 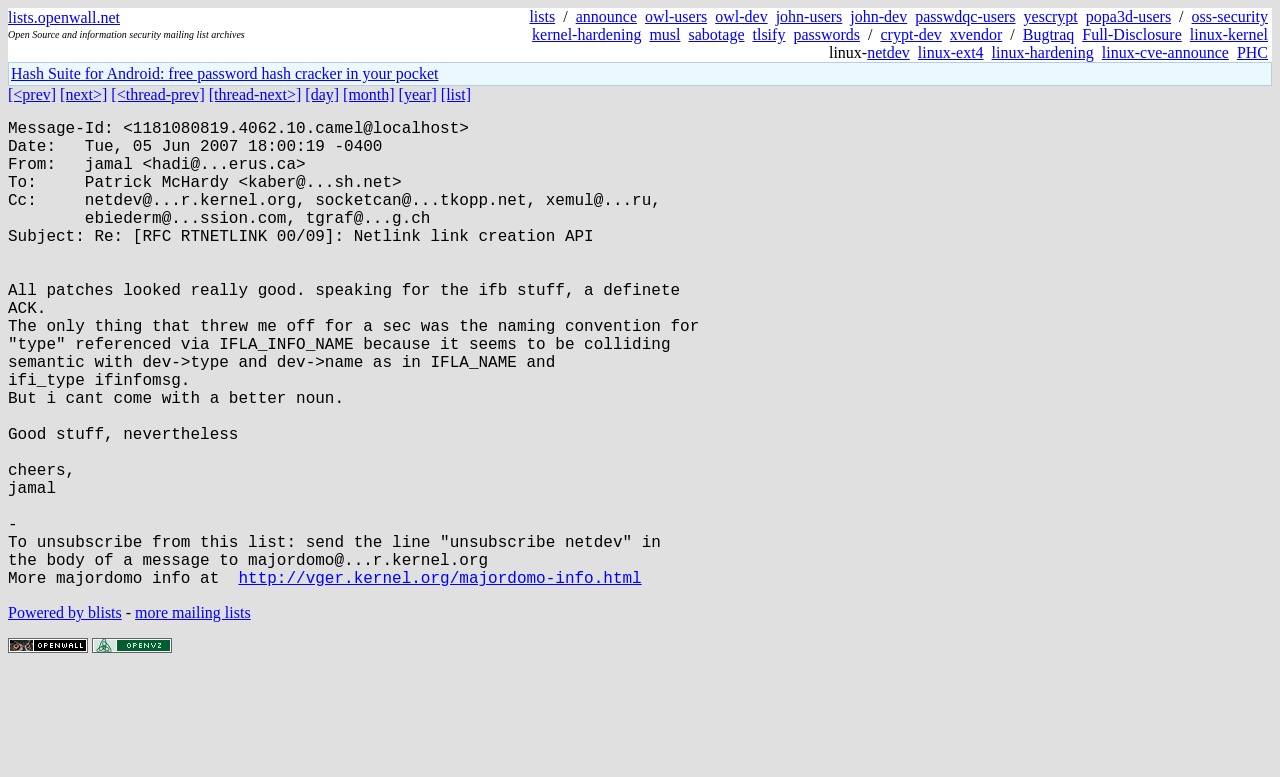 I want to click on lists.openwall.net, so click(x=64, y=17).